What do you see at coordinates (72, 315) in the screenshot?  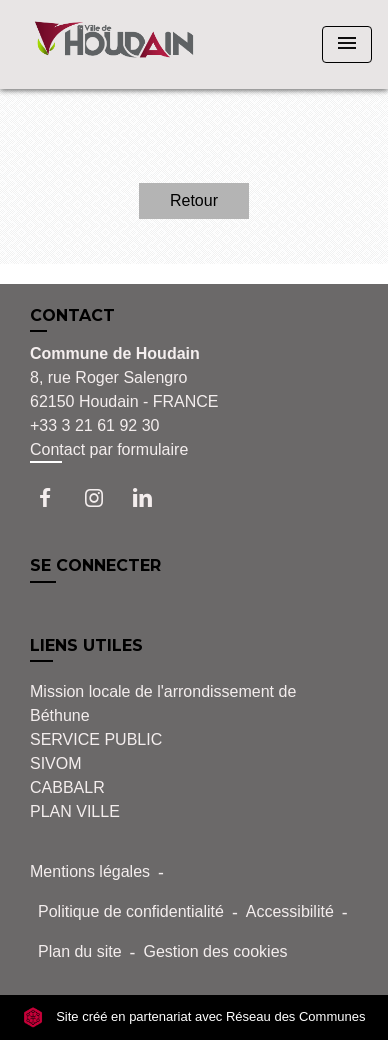 I see `CONTACT` at bounding box center [72, 315].